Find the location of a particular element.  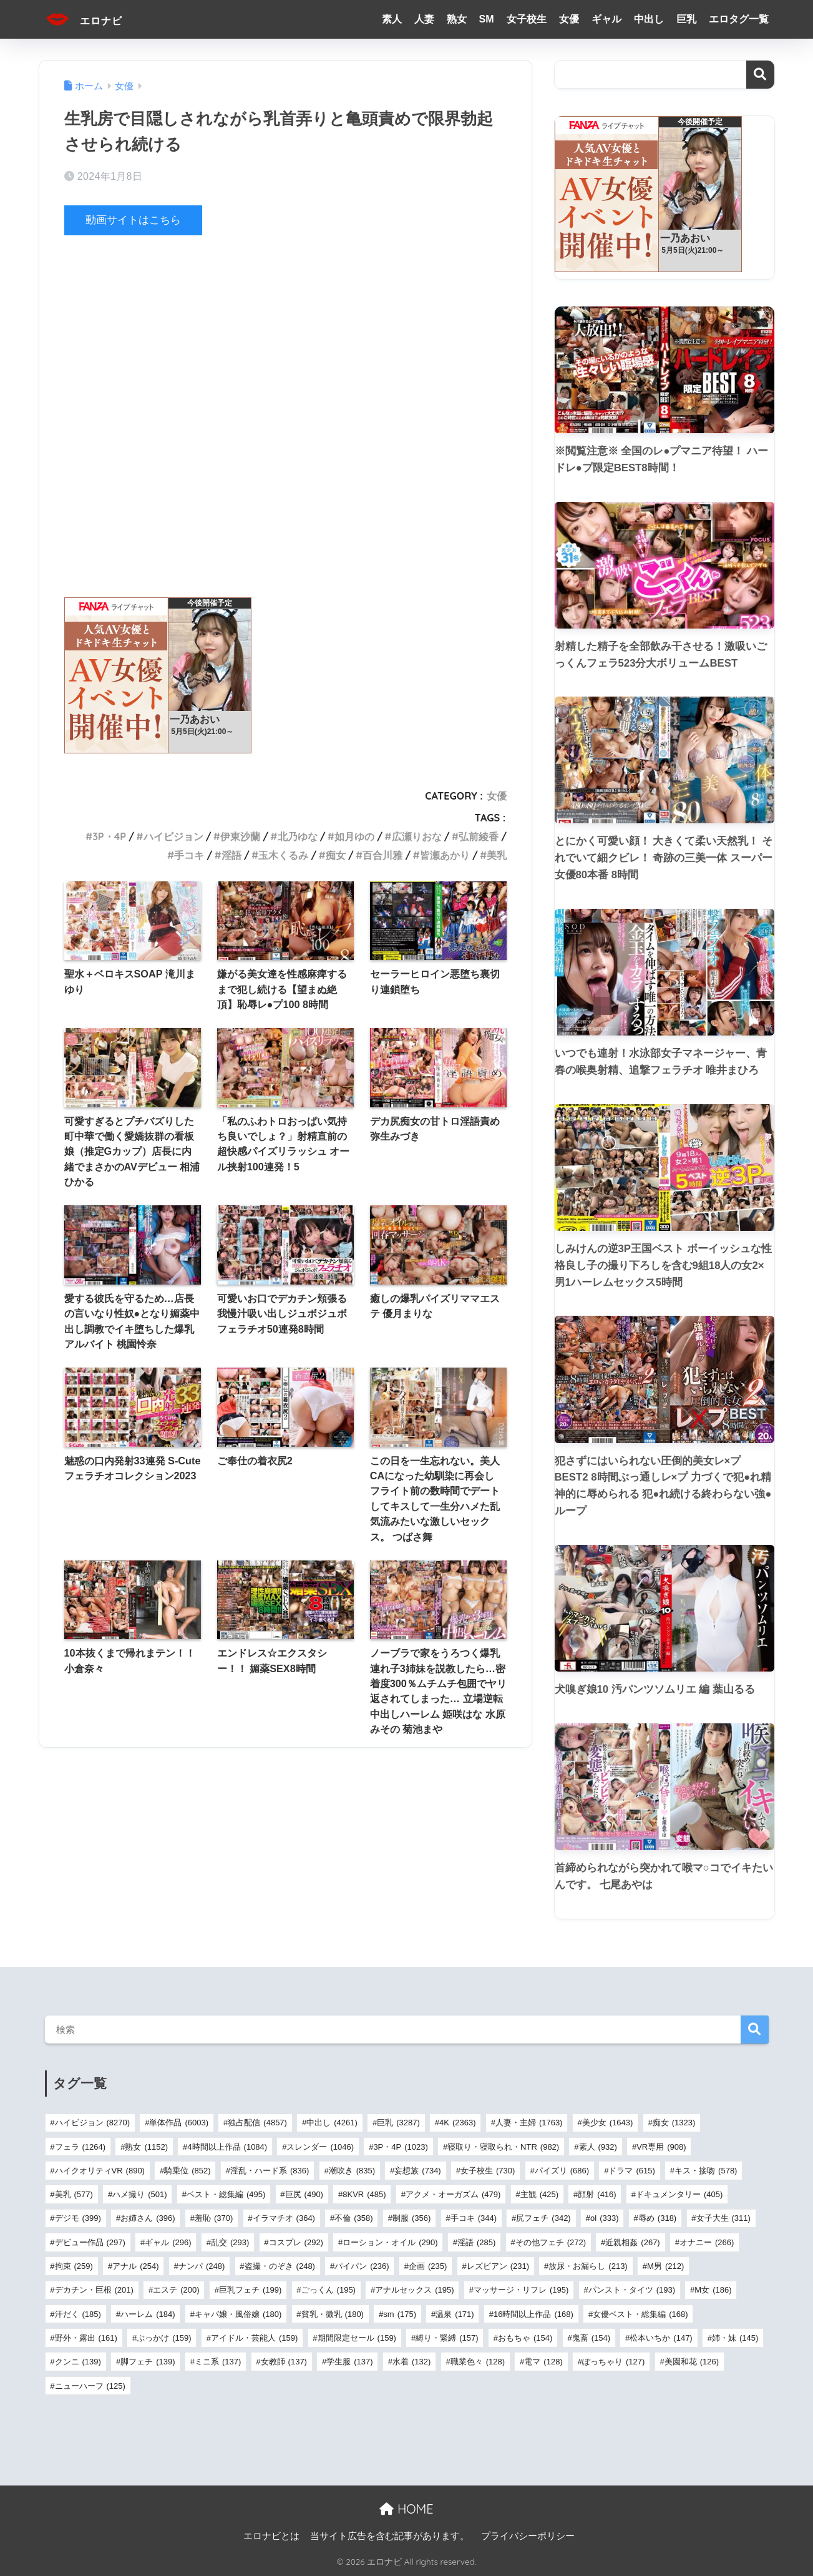

SM is located at coordinates (486, 19).